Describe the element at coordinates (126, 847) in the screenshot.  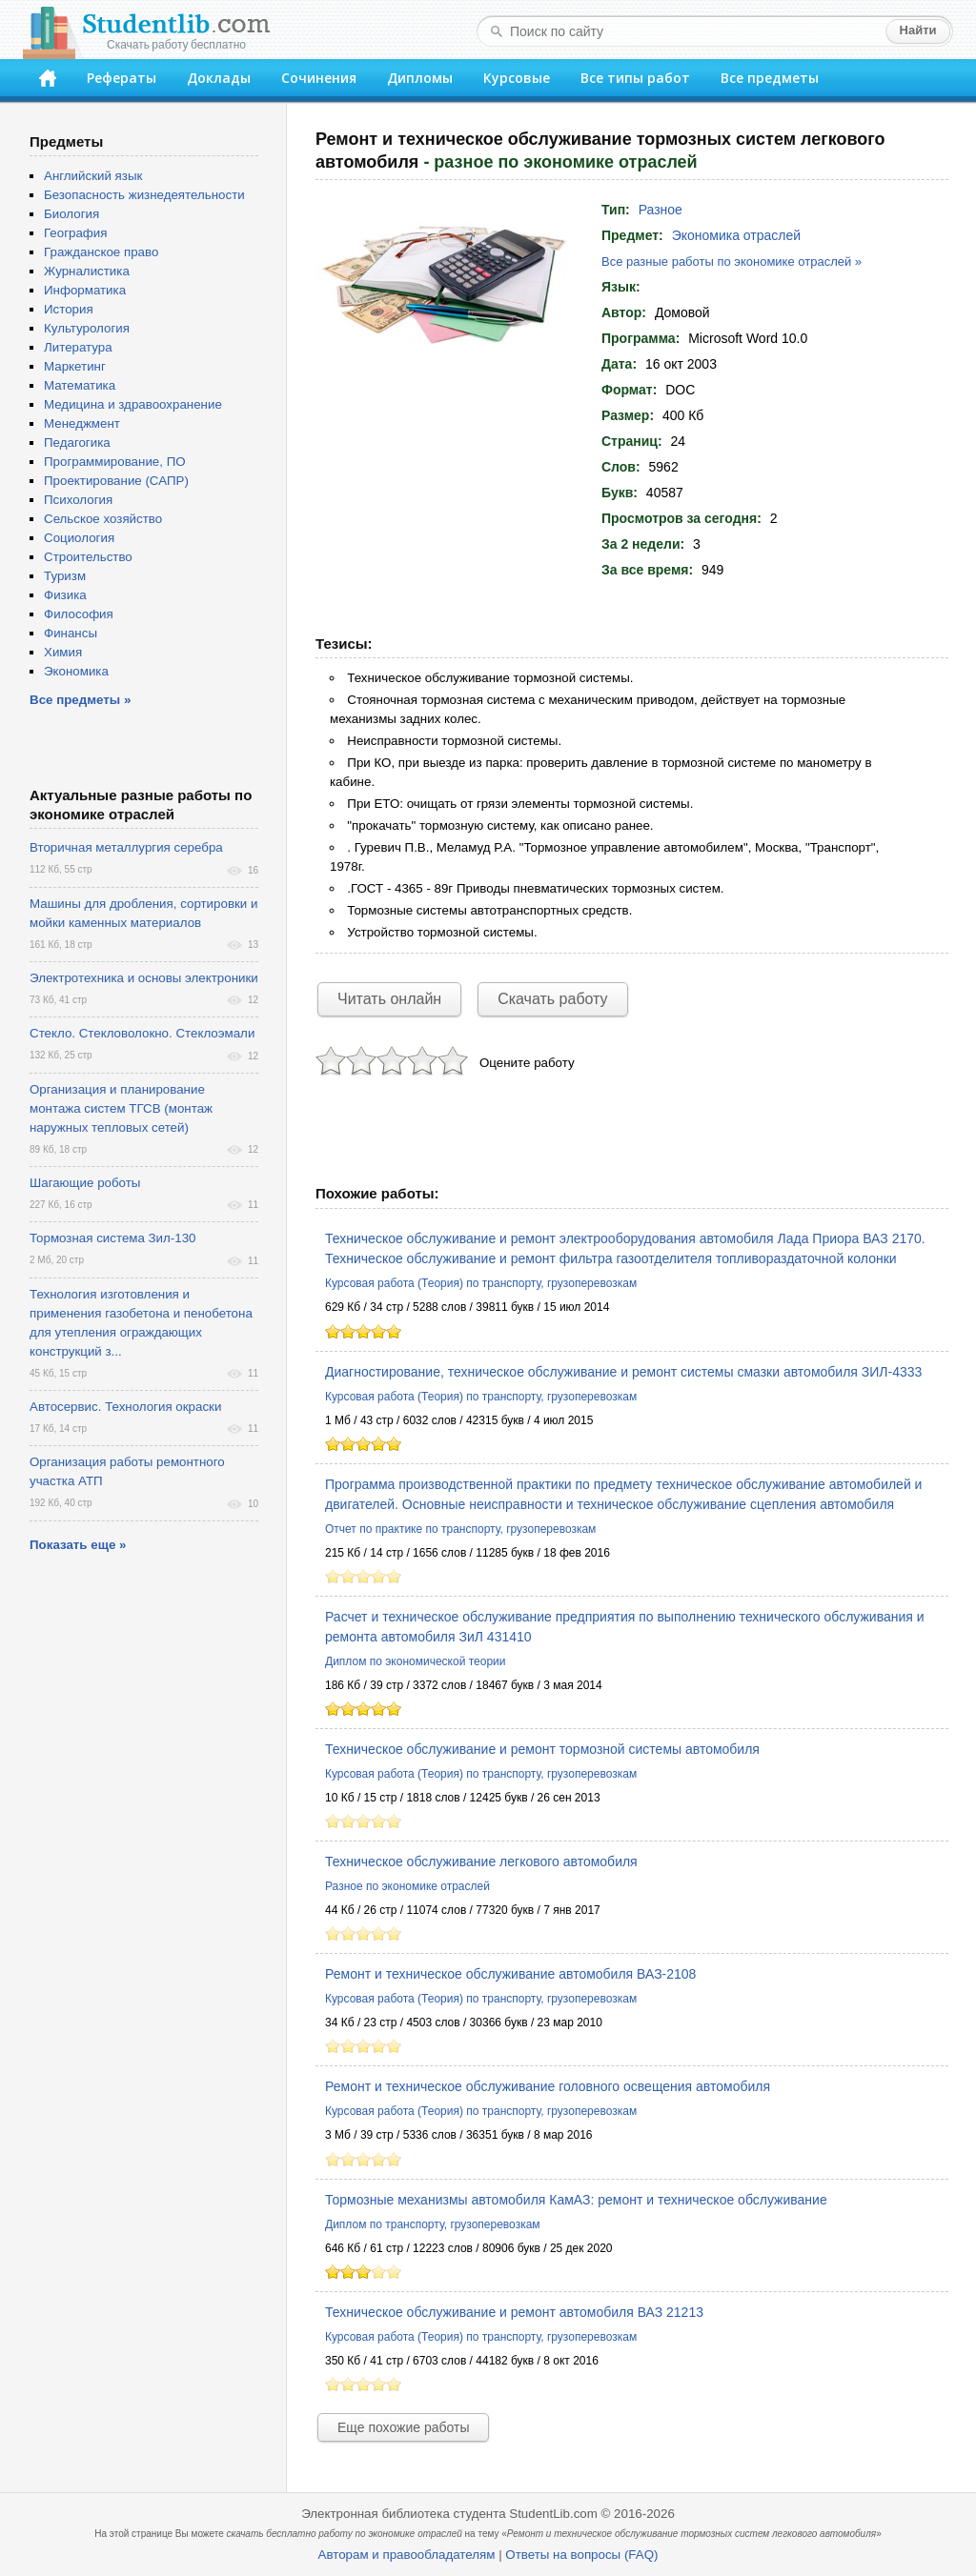
I see `Вторичная металлургия серебра` at that location.